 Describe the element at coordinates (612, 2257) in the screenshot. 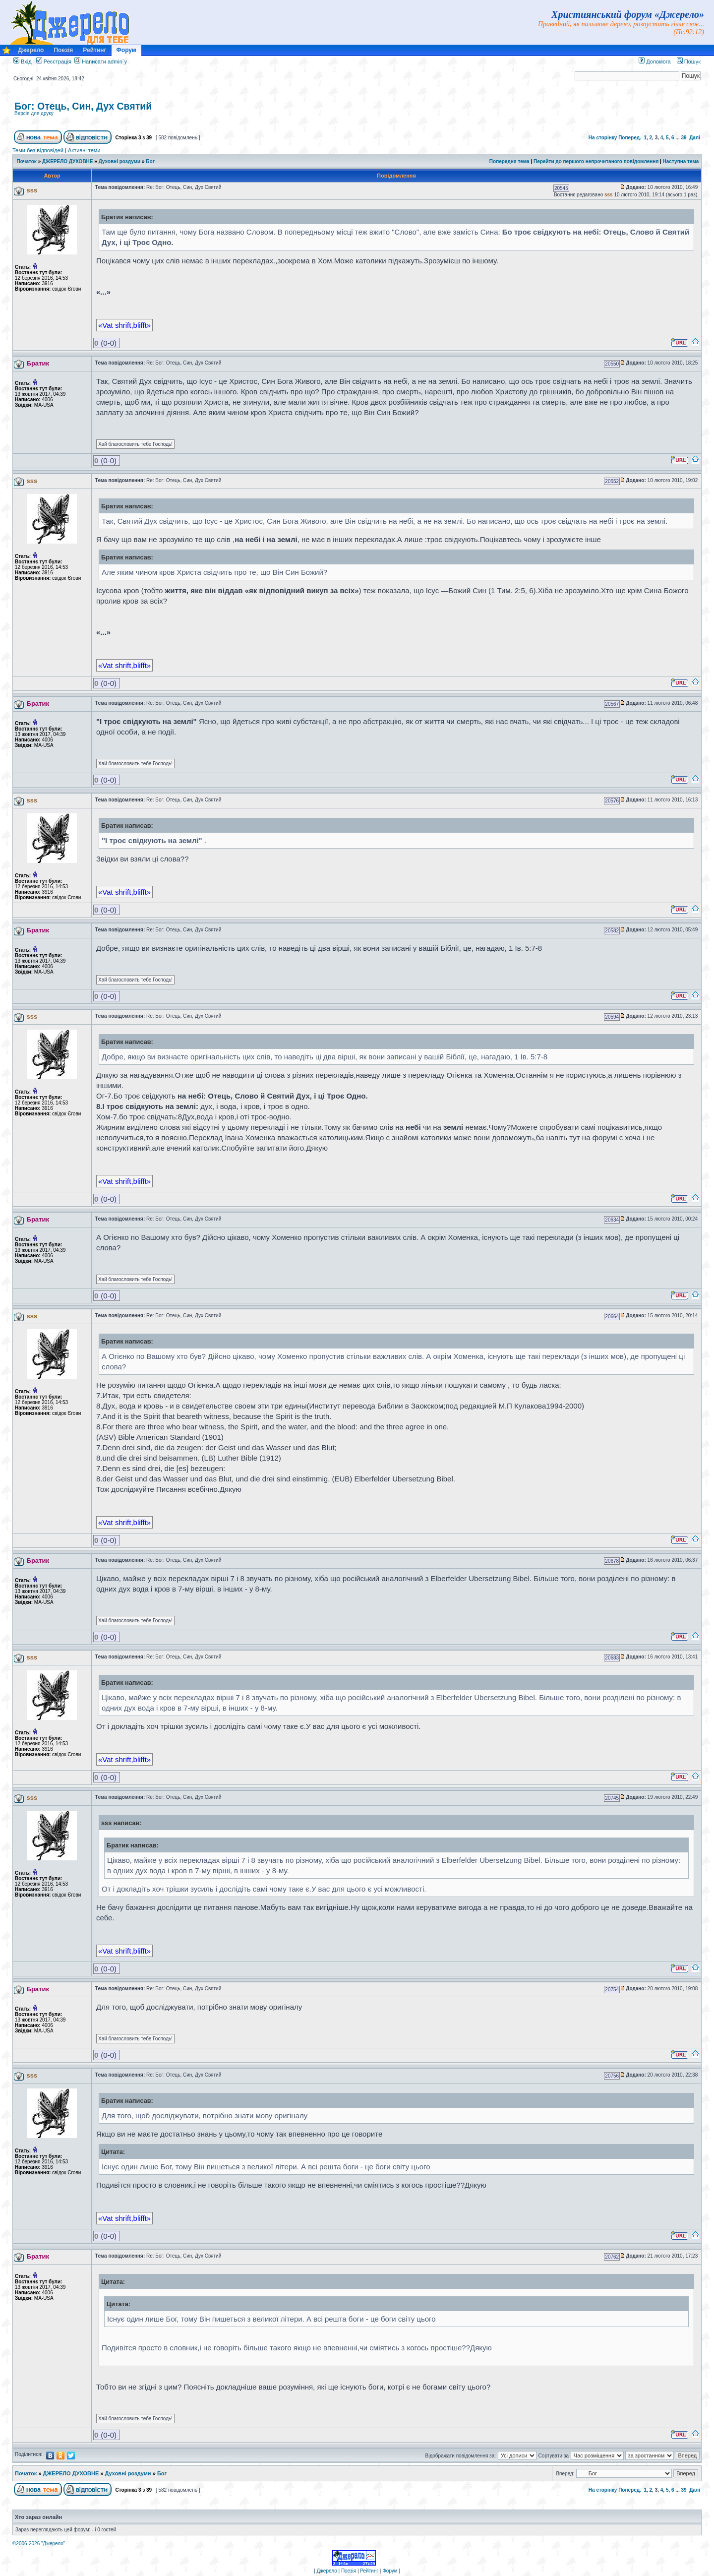

I see `20762` at that location.